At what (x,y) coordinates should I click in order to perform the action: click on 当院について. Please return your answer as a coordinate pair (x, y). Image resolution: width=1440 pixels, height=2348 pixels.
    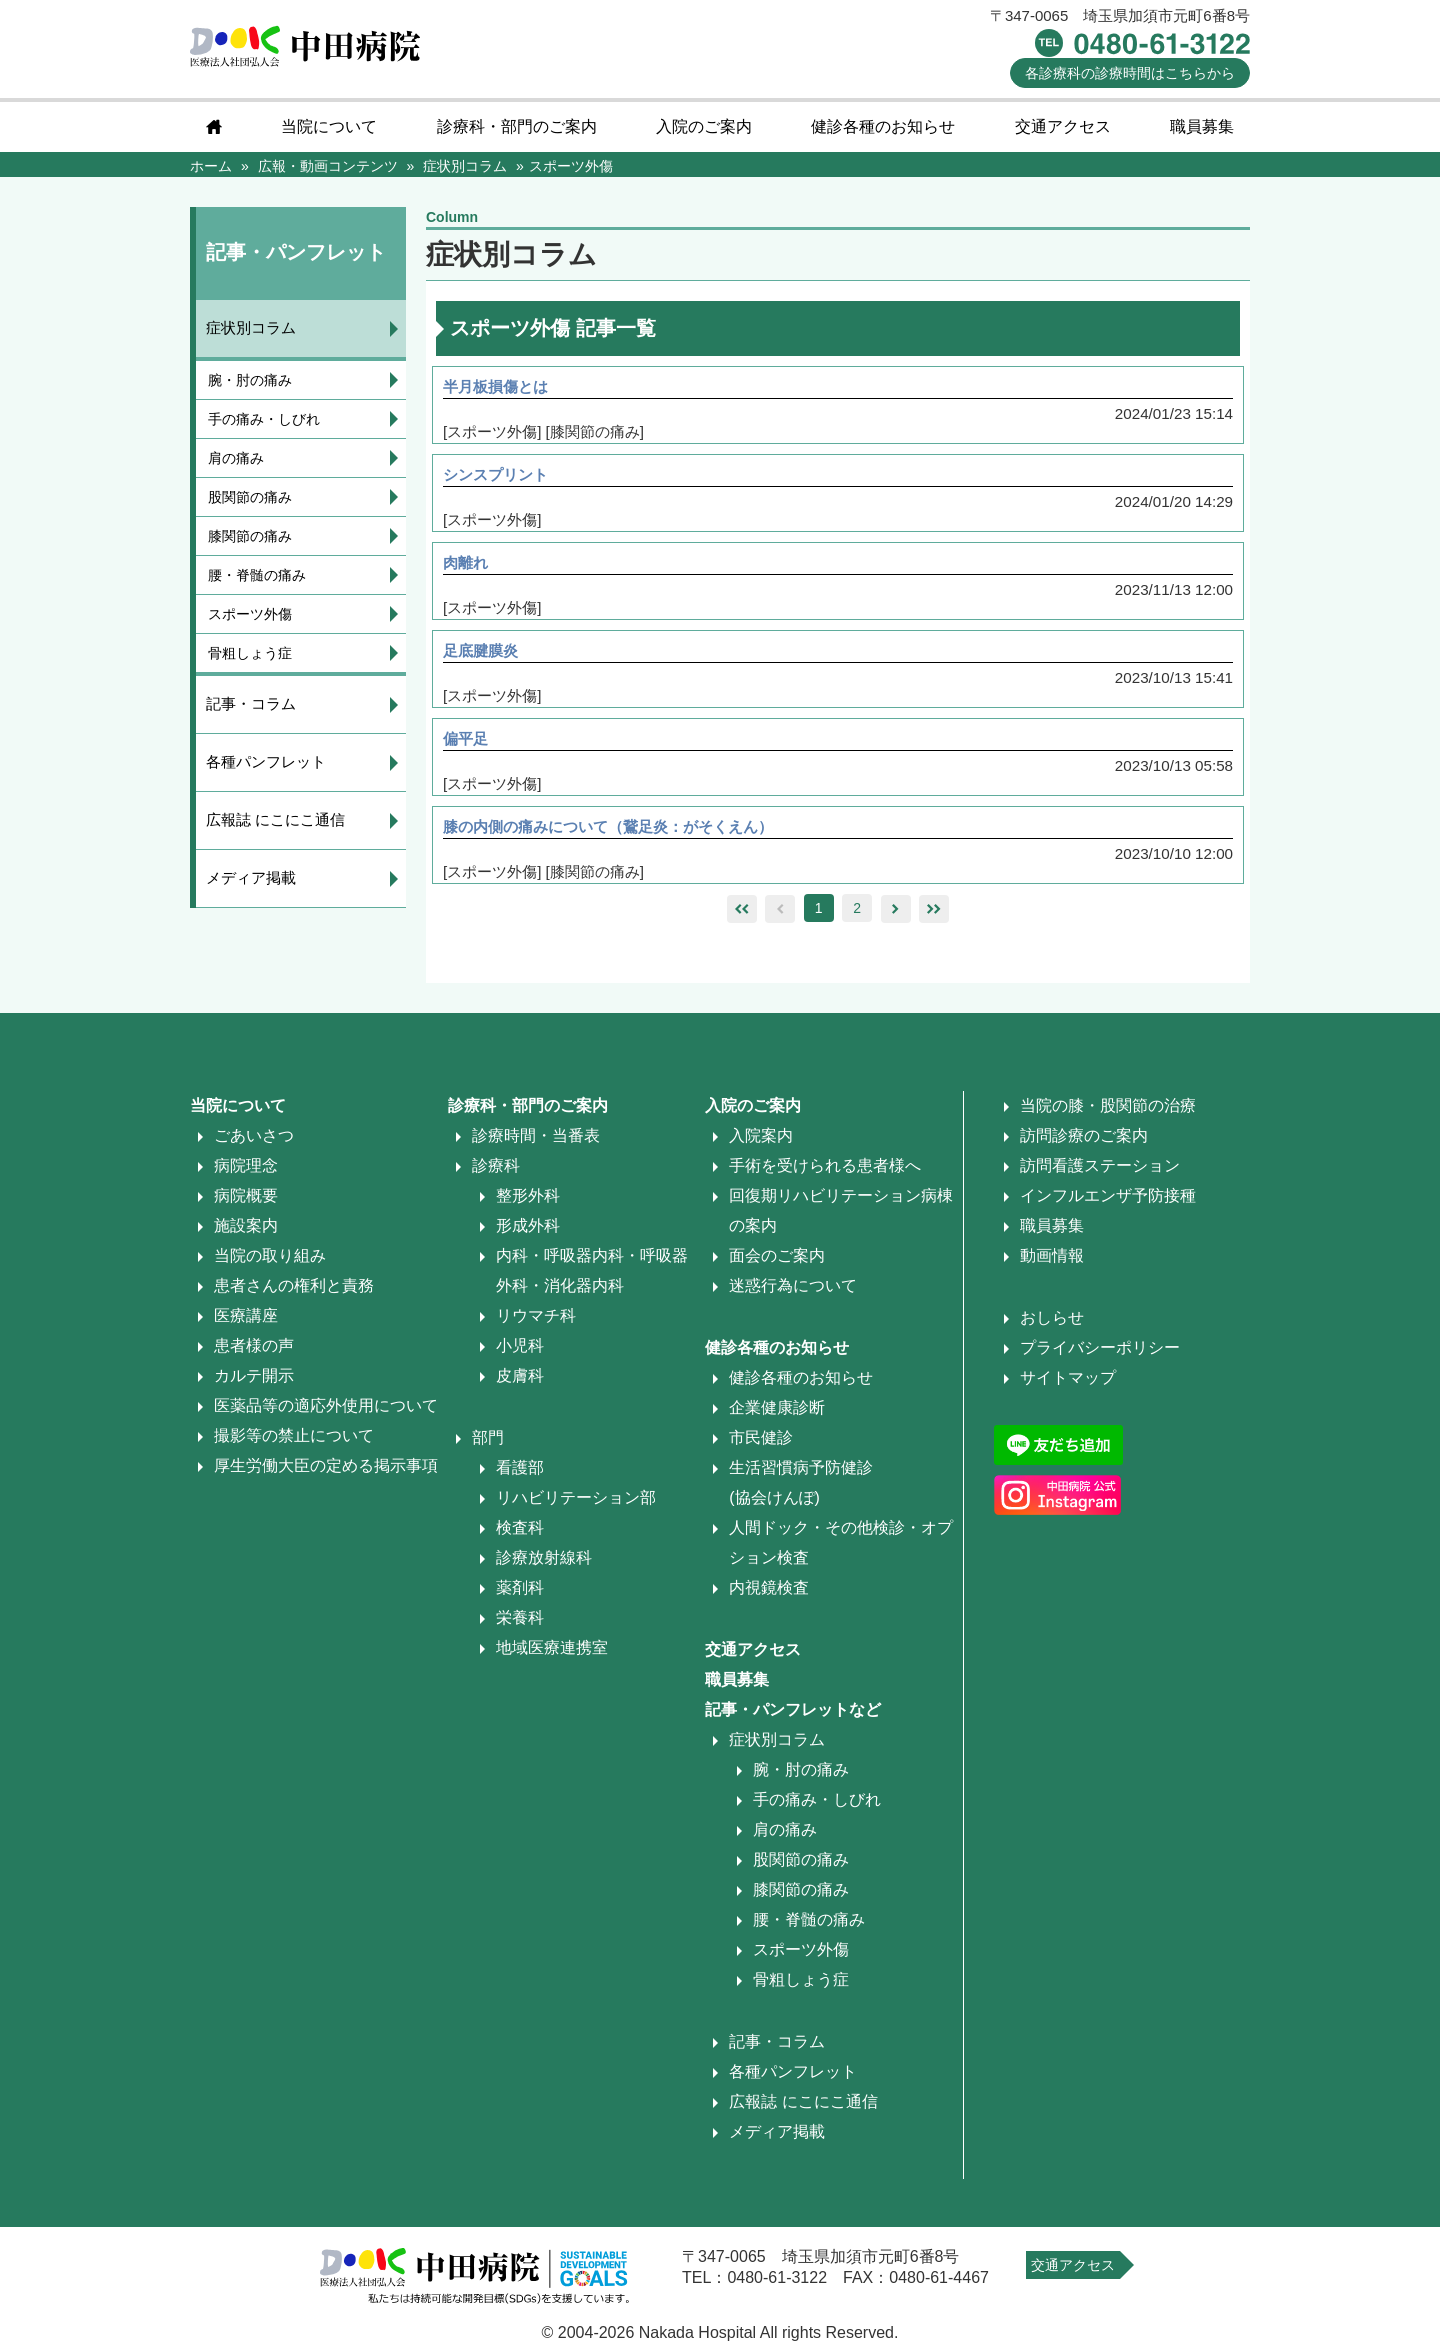
    Looking at the image, I should click on (329, 126).